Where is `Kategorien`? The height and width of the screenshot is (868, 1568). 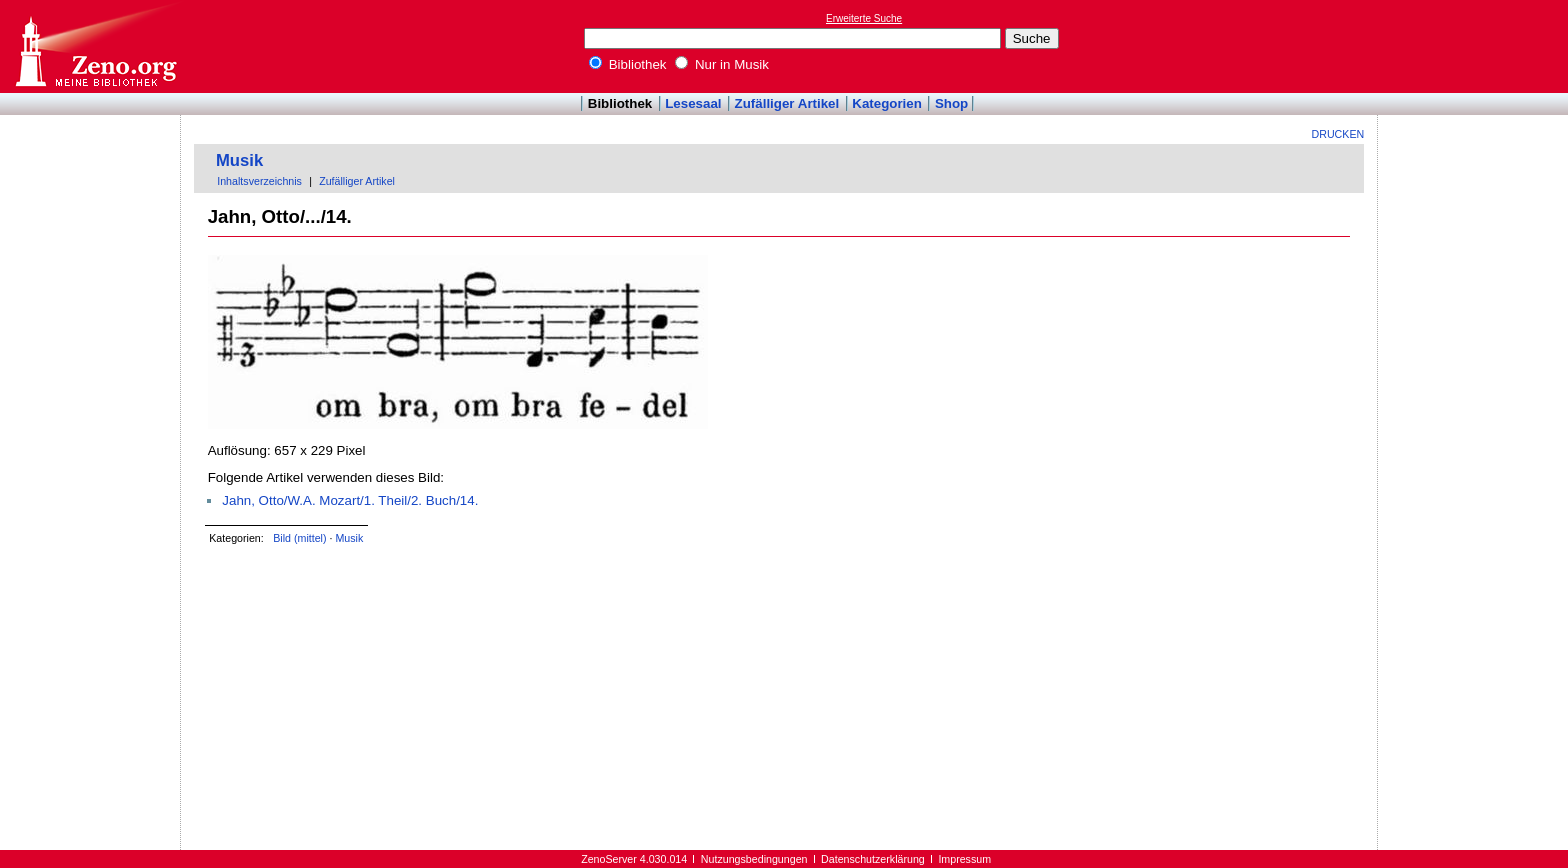 Kategorien is located at coordinates (887, 103).